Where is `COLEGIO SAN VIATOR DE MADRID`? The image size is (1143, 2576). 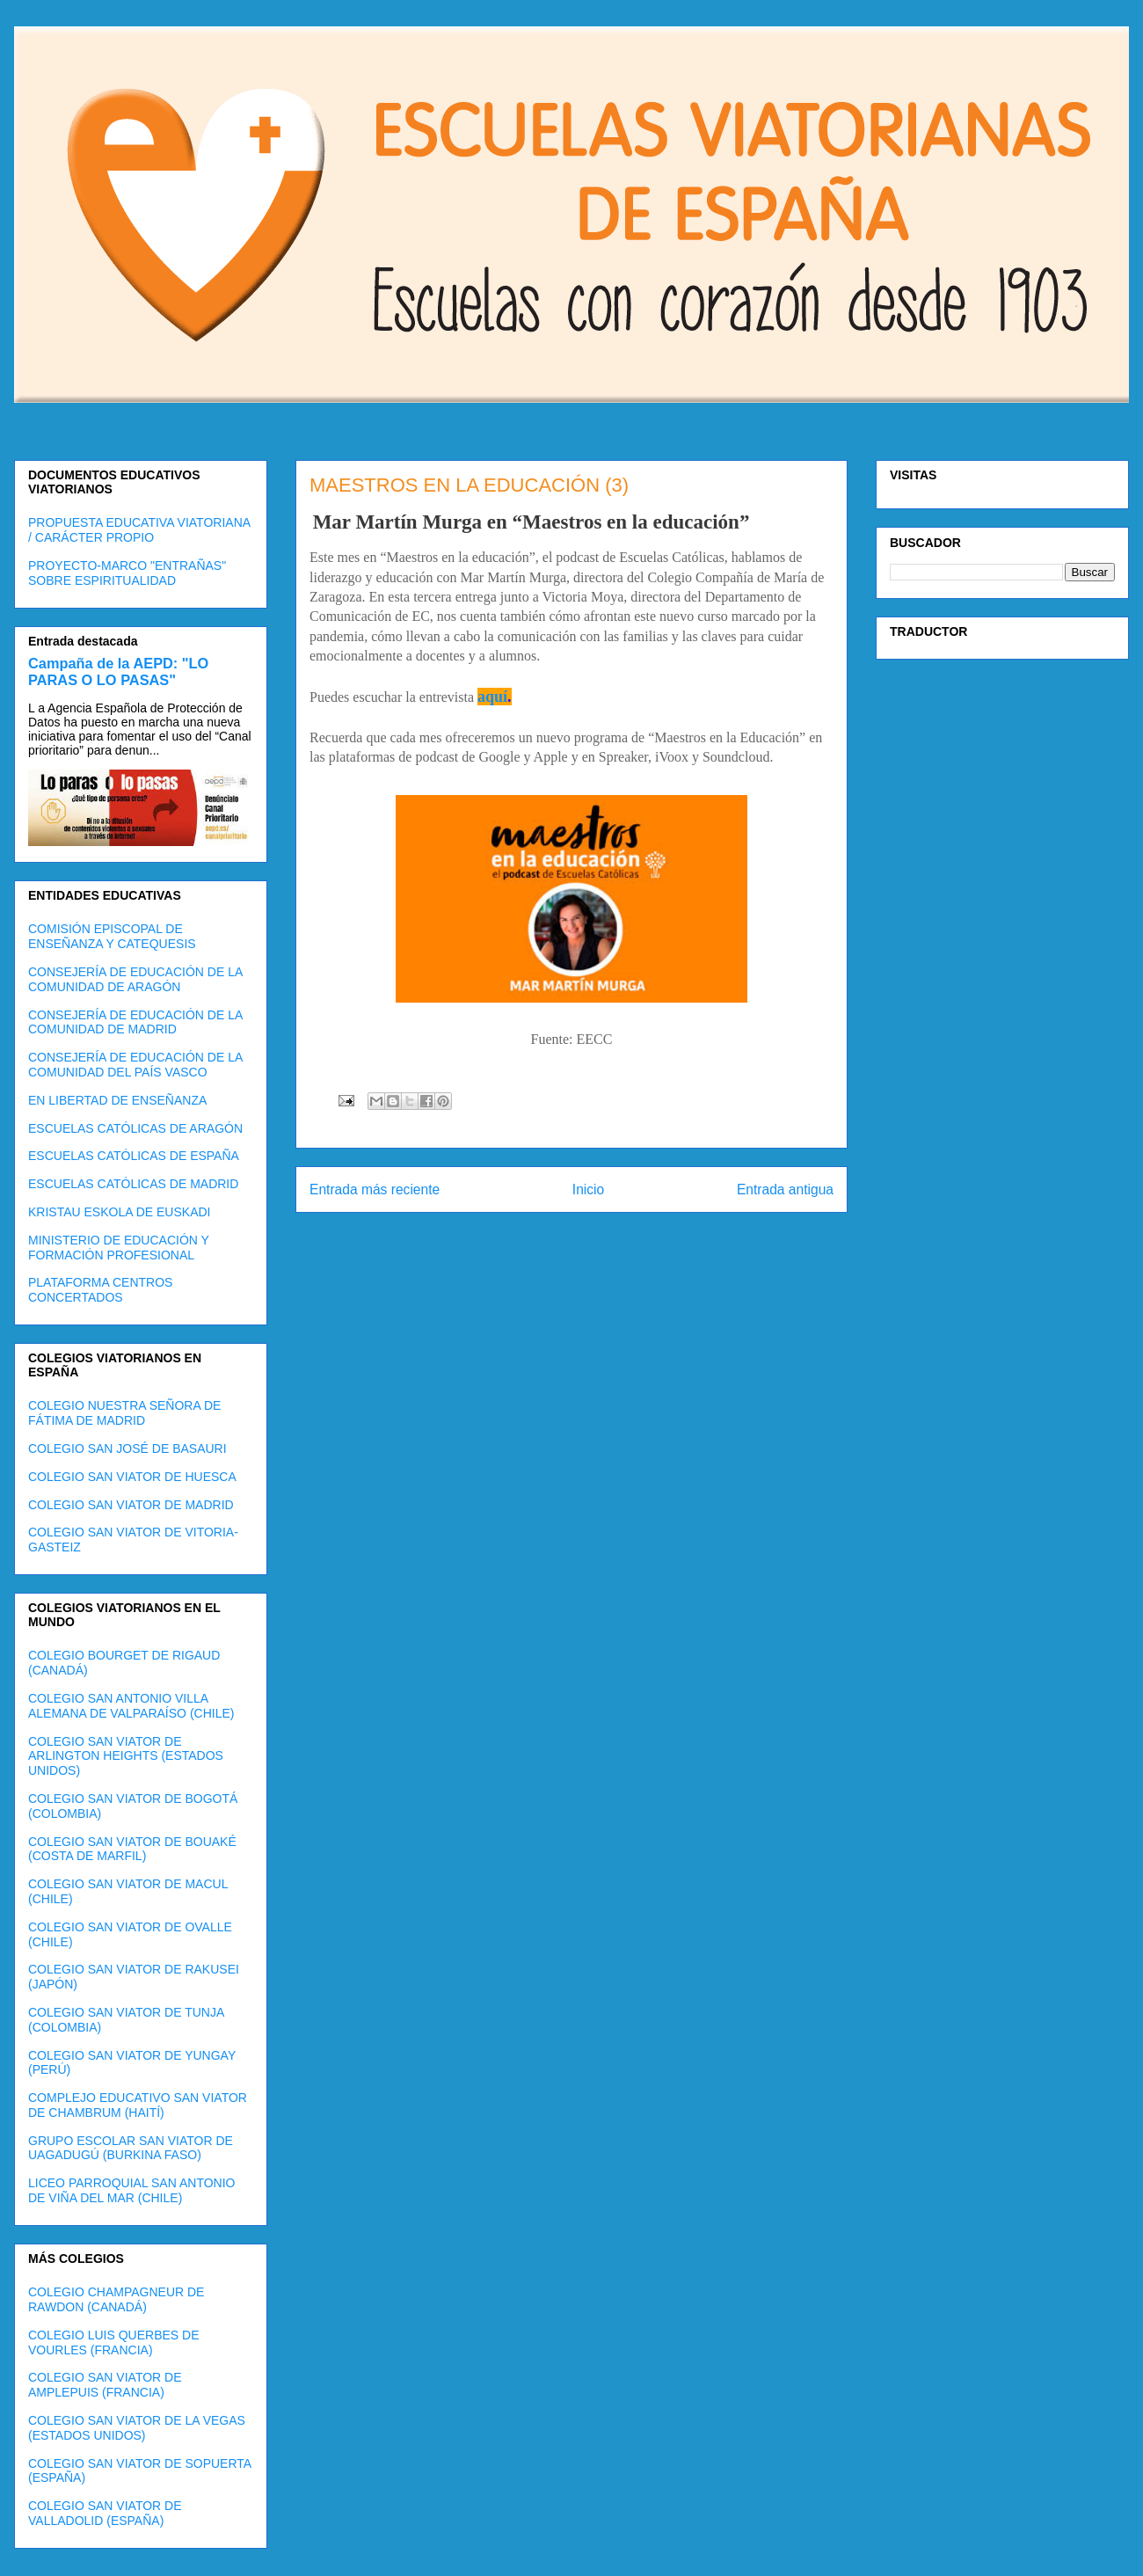 COLEGIO SAN VIATOR DE MADRID is located at coordinates (131, 1505).